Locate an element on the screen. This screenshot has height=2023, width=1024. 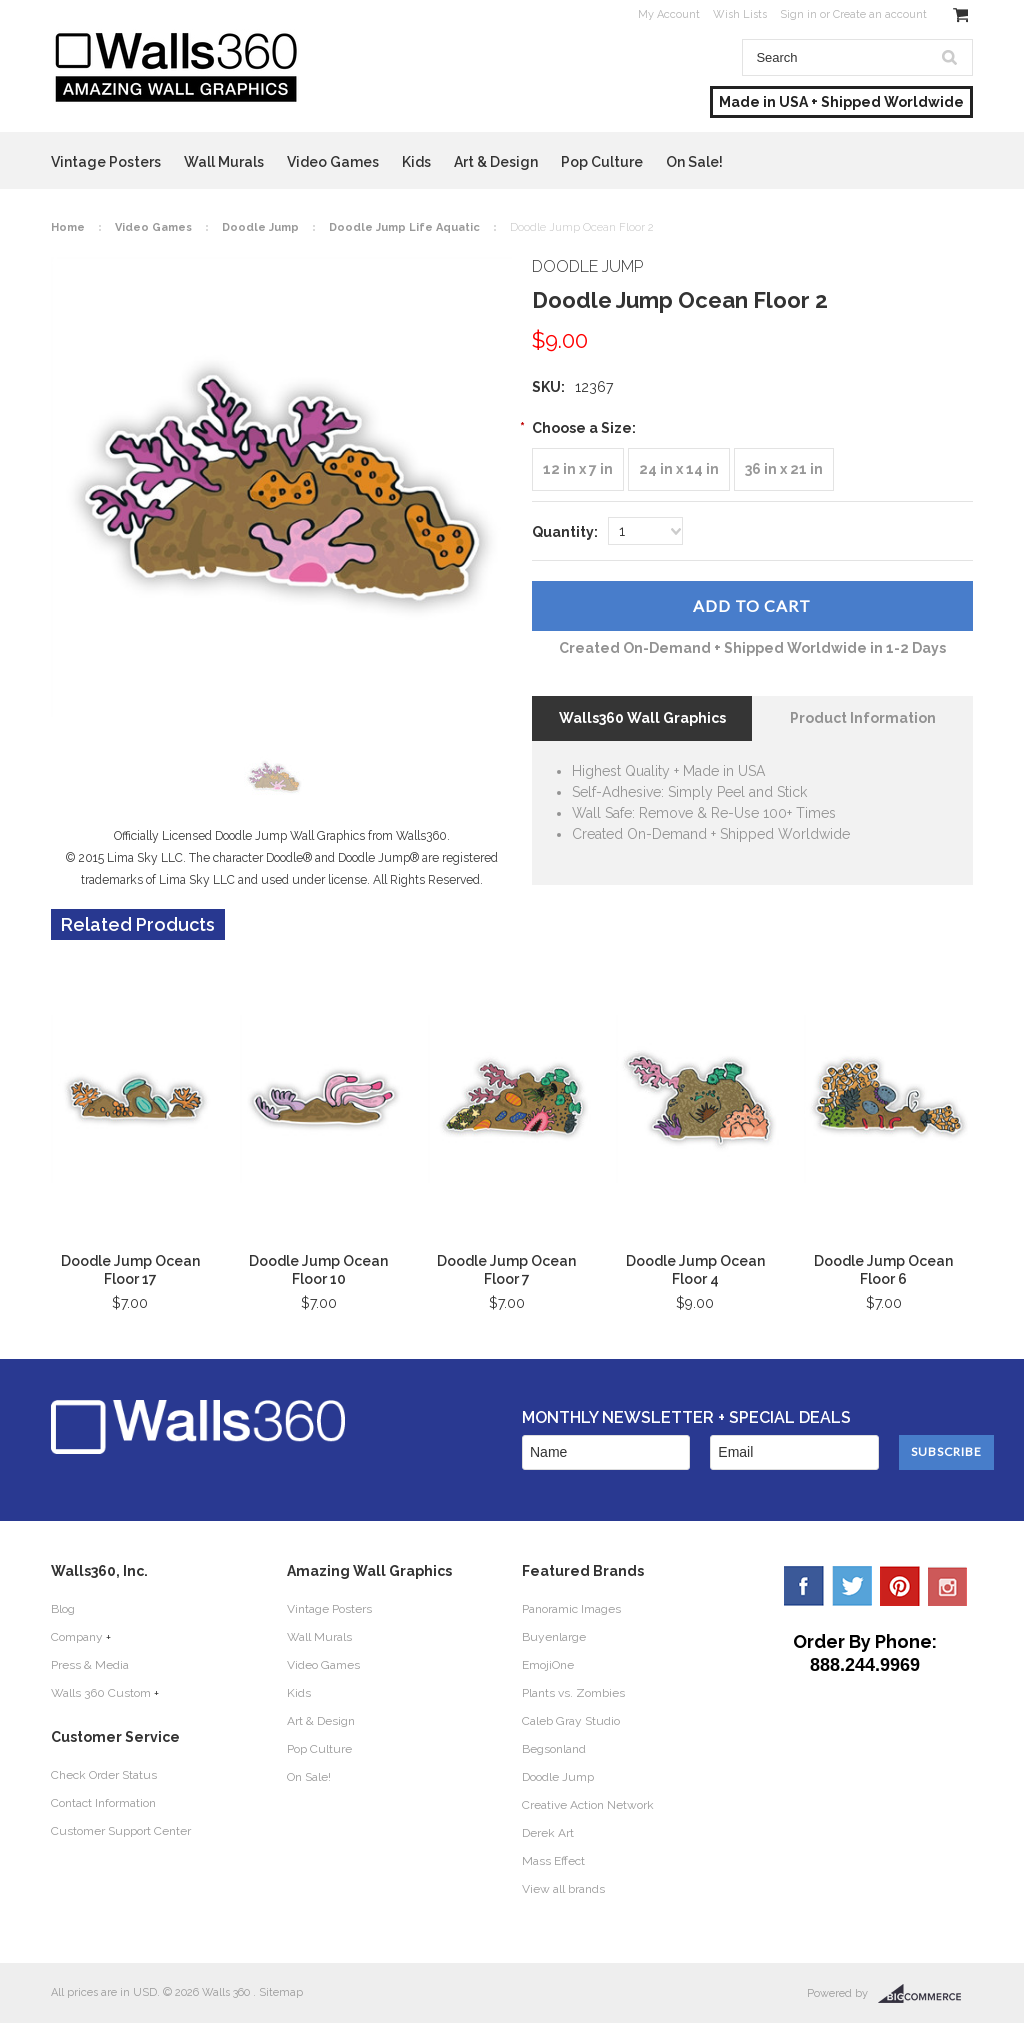
Pinterest is located at coordinates (900, 1586).